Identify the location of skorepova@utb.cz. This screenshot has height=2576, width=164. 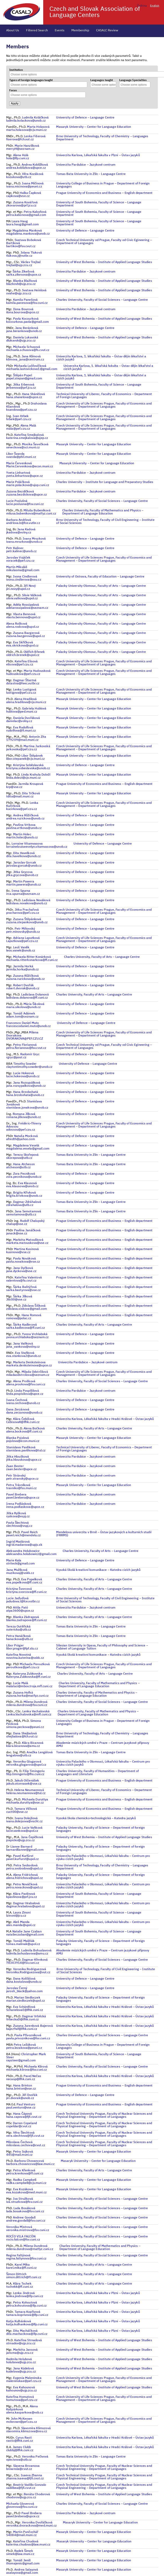
(19, 1158).